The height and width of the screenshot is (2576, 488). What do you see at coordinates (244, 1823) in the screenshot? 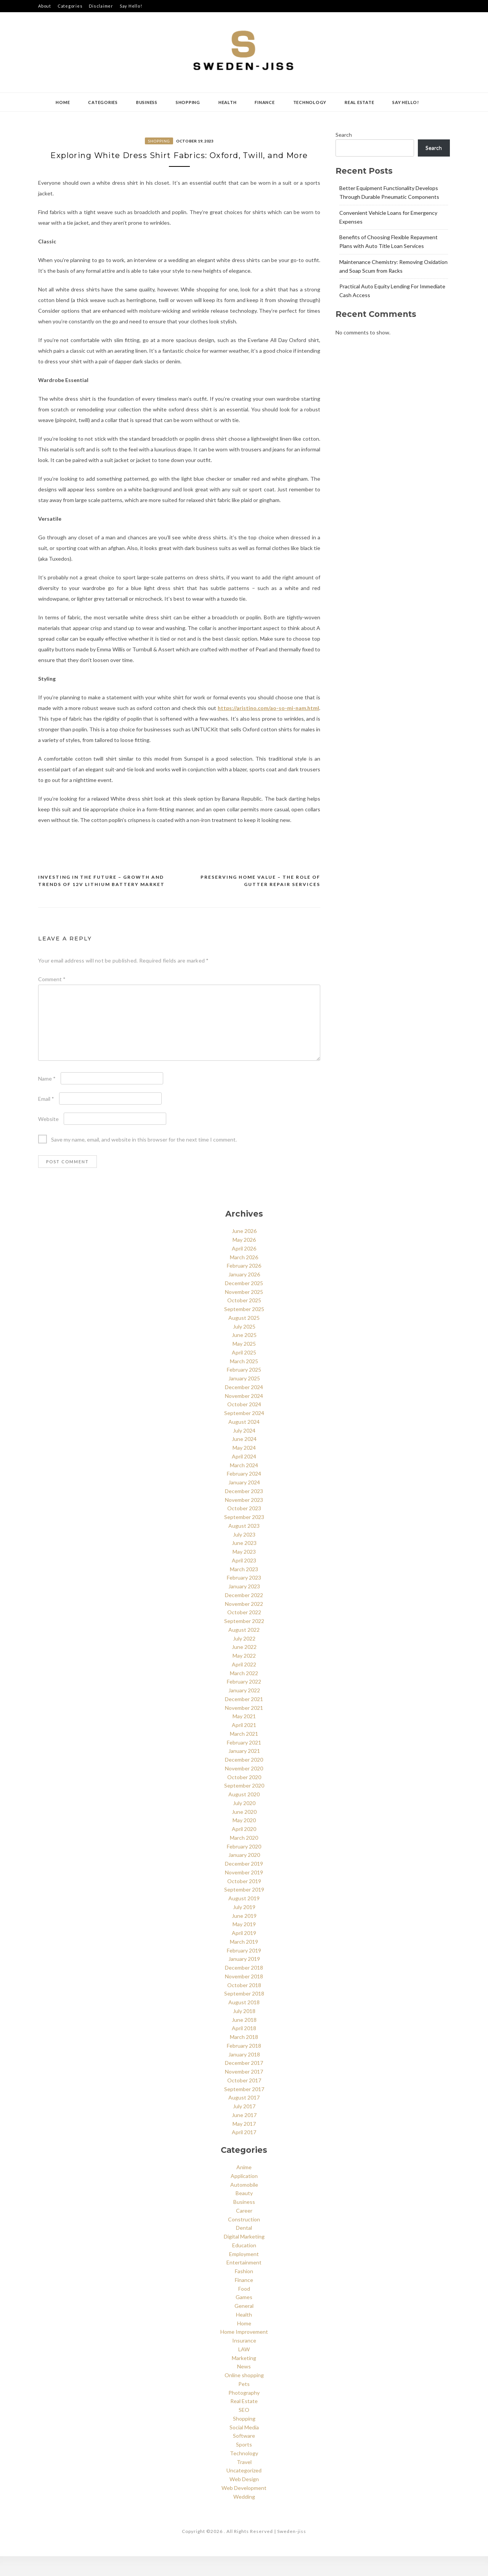
I see `July 2020` at bounding box center [244, 1823].